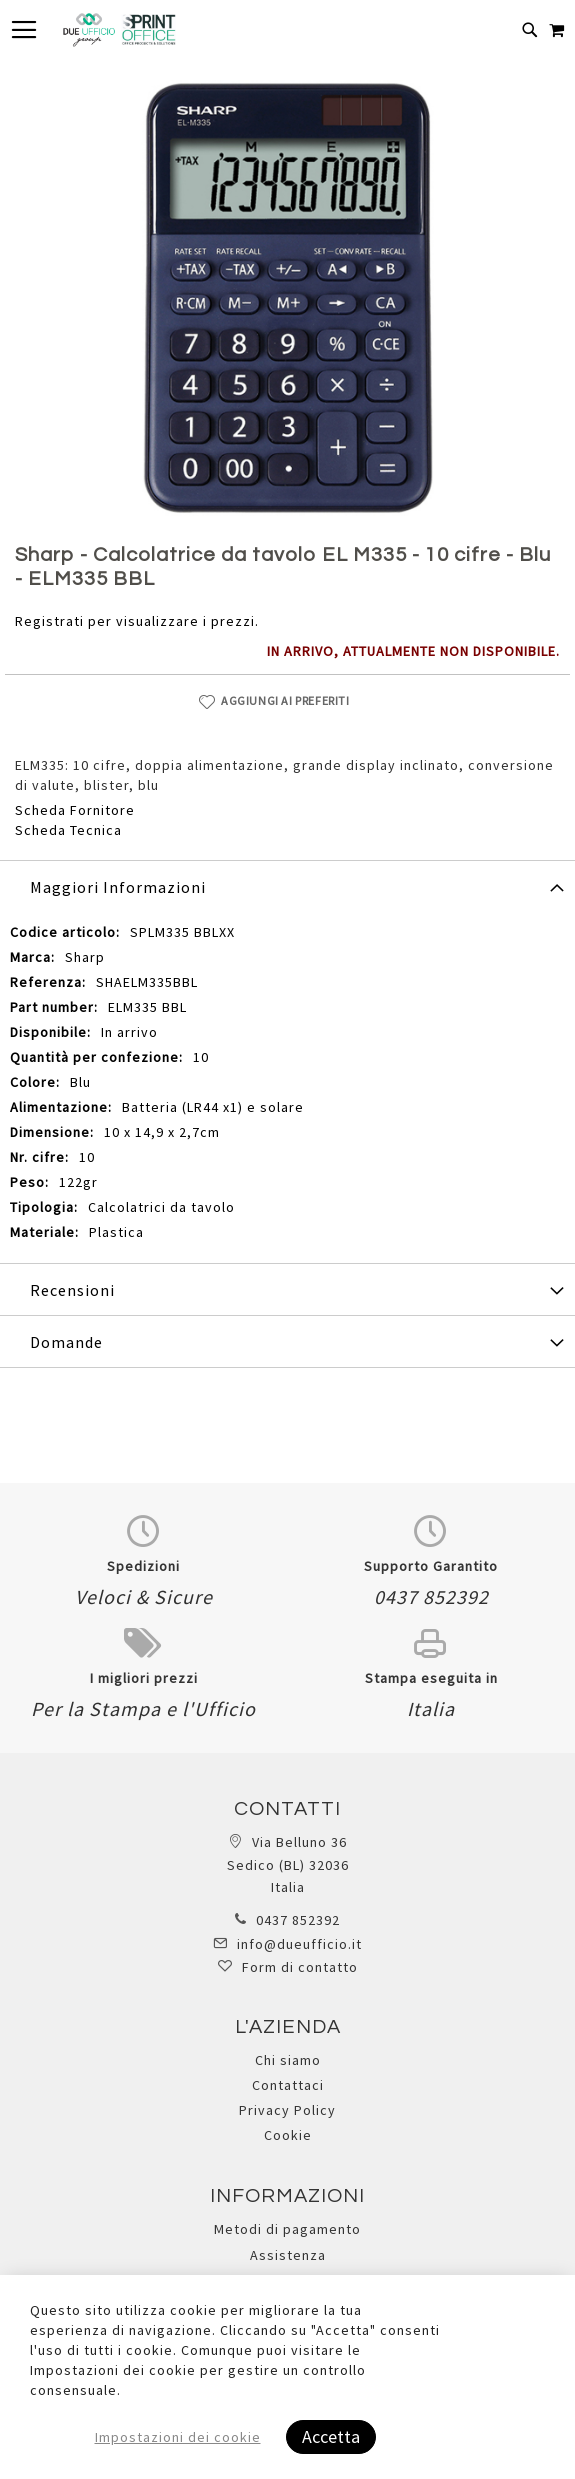 The height and width of the screenshot is (2479, 575). Describe the element at coordinates (75, 810) in the screenshot. I see `Scheda Fornitore` at that location.